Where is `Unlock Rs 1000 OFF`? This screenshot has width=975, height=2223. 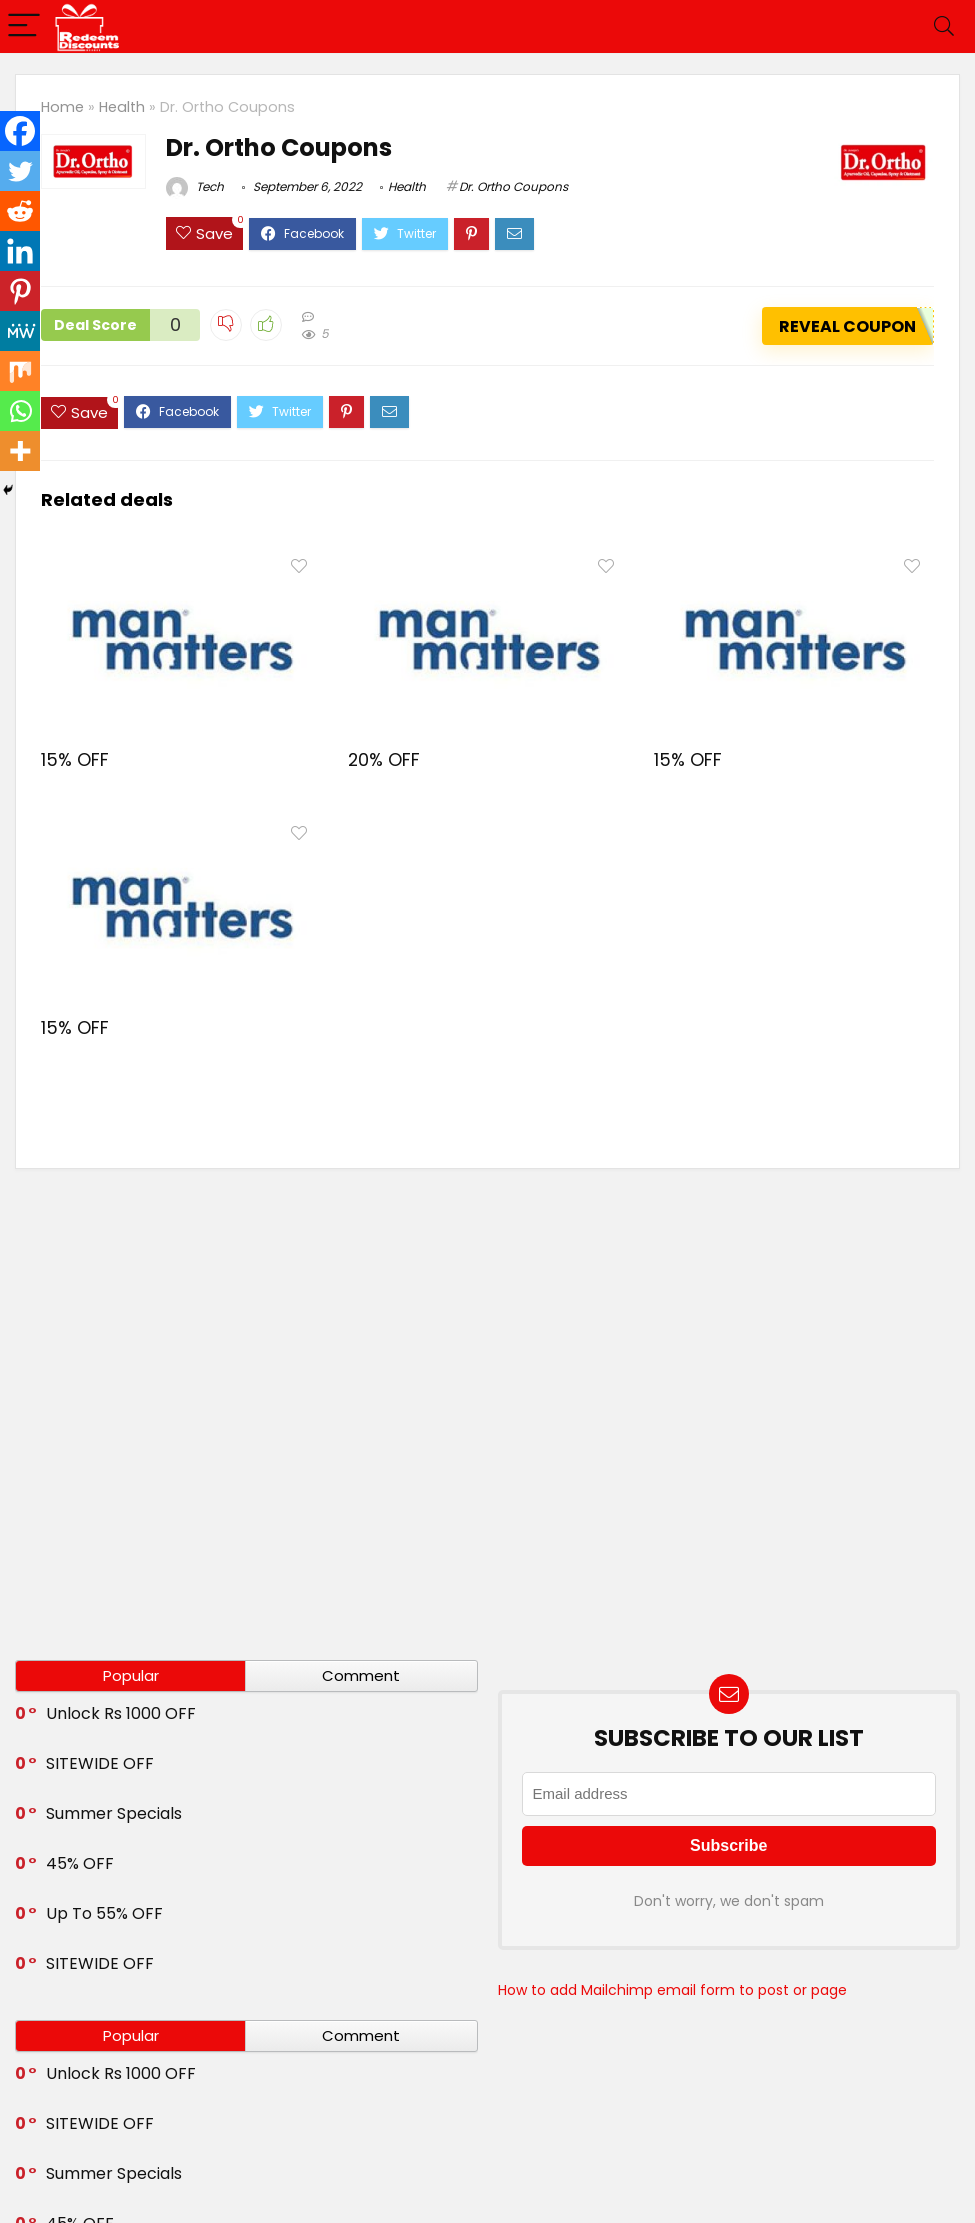
Unlock Rs 1000 OFF is located at coordinates (121, 1713).